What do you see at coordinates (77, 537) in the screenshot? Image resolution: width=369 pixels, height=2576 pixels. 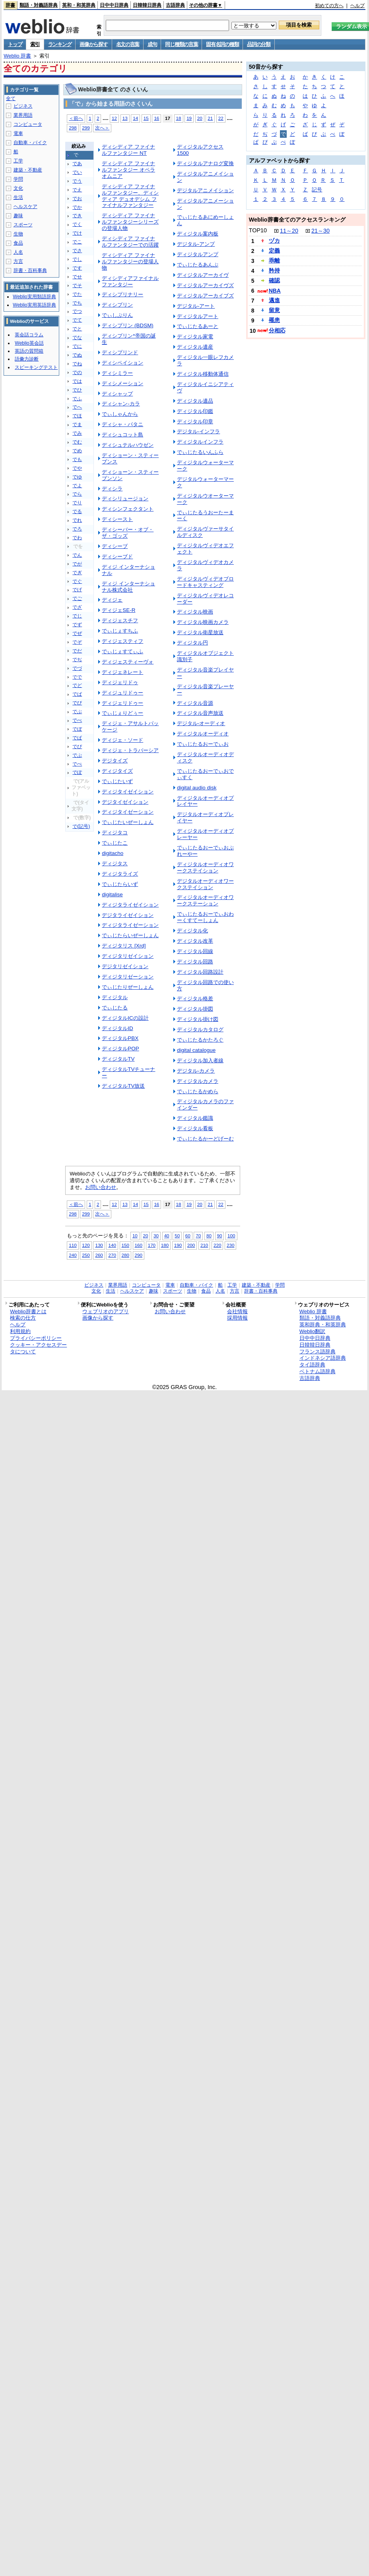 I see `でわ` at bounding box center [77, 537].